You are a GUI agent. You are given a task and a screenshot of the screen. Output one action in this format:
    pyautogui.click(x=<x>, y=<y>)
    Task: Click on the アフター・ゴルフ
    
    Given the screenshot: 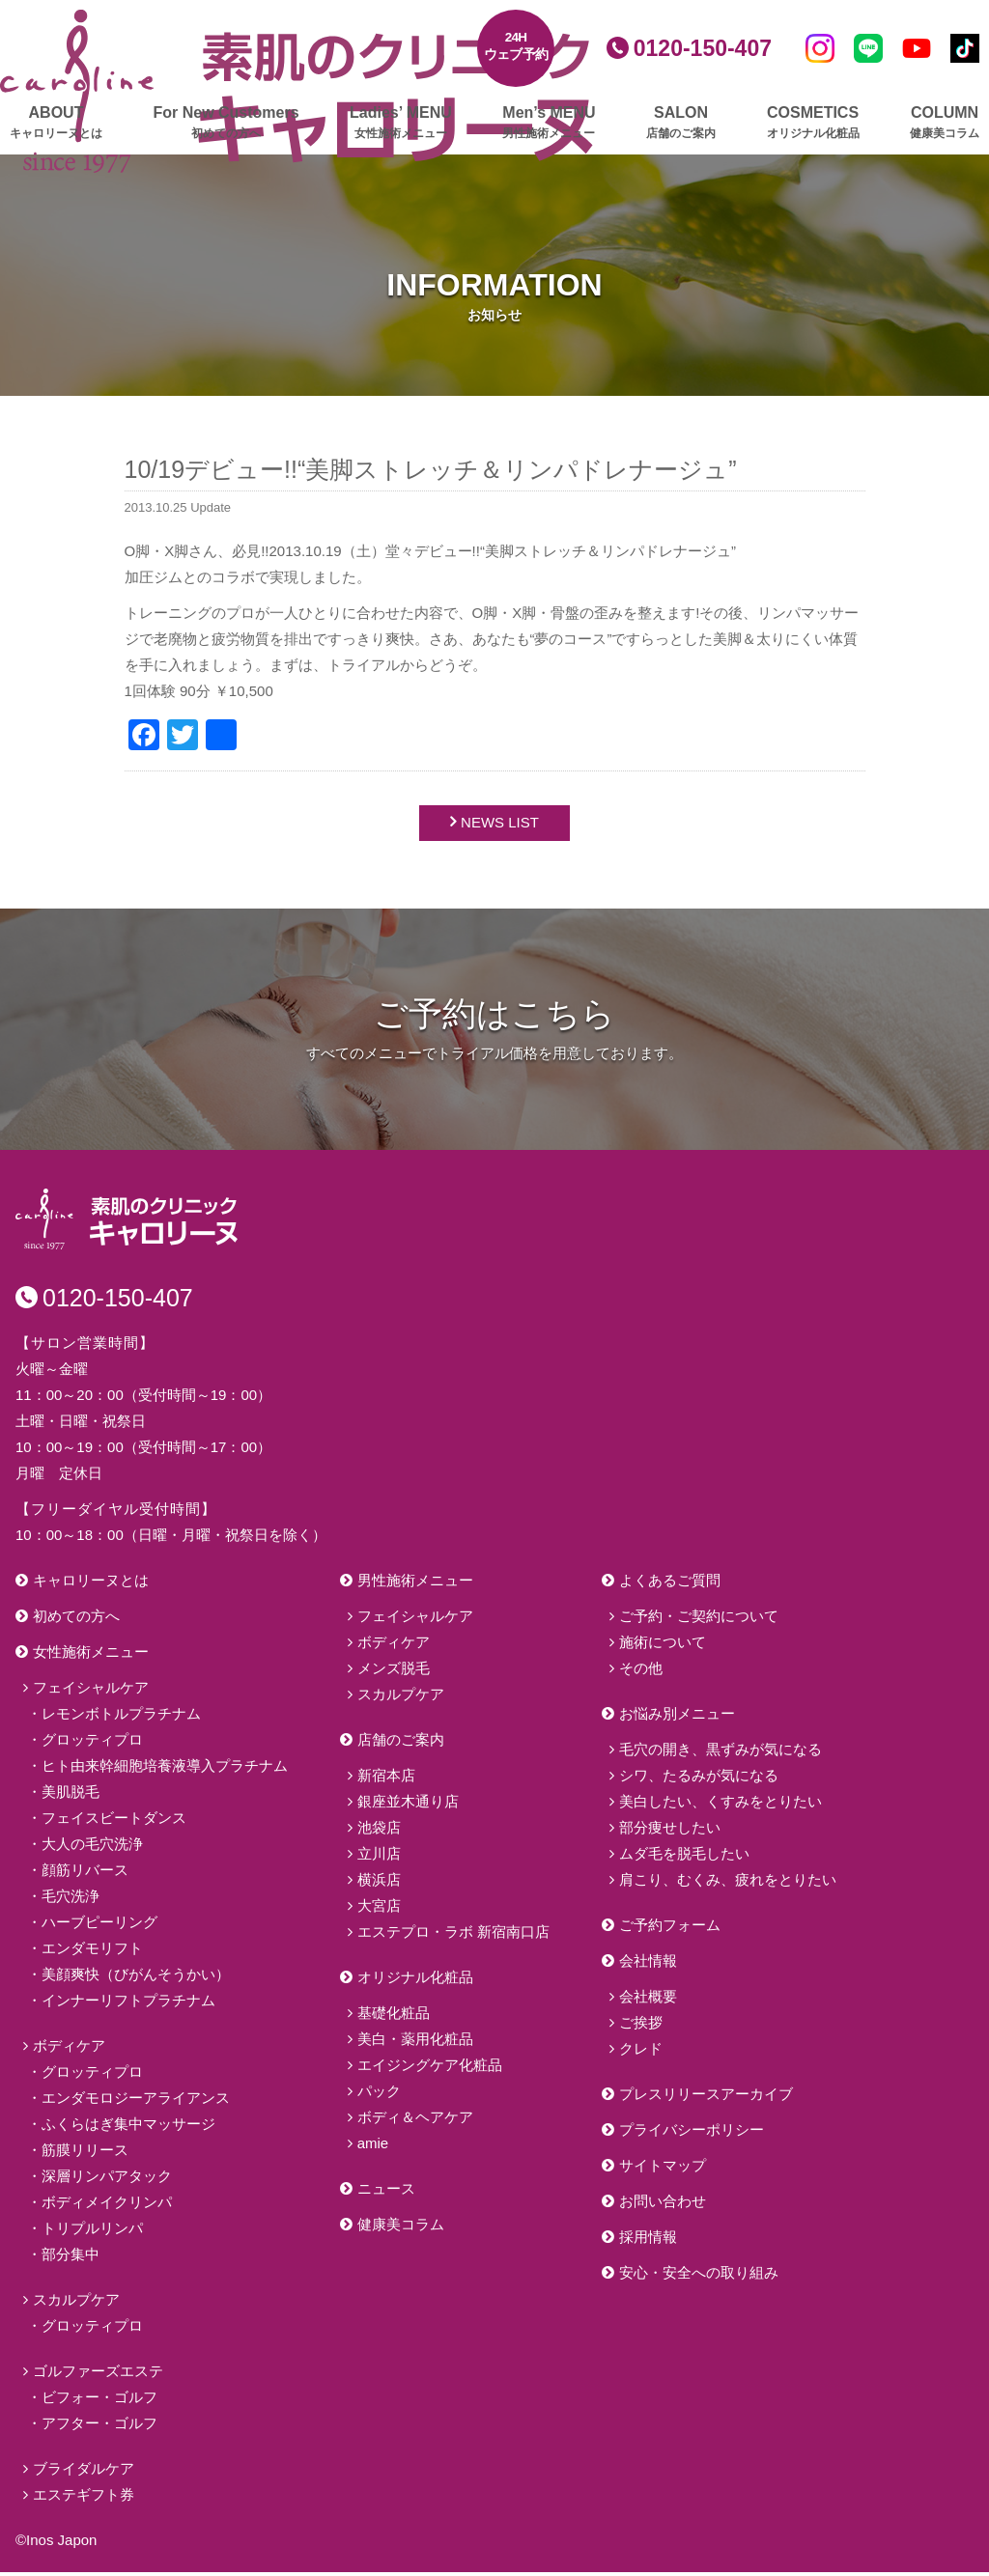 What is the action you would take?
    pyautogui.click(x=99, y=2427)
    